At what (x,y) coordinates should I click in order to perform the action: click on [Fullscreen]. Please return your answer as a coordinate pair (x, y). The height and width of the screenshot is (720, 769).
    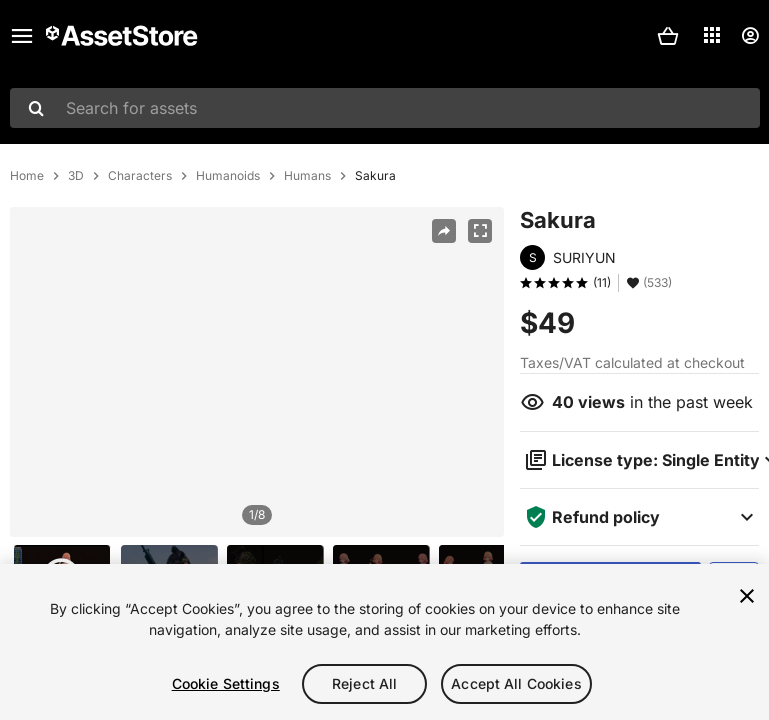
    Looking at the image, I should click on (480, 231).